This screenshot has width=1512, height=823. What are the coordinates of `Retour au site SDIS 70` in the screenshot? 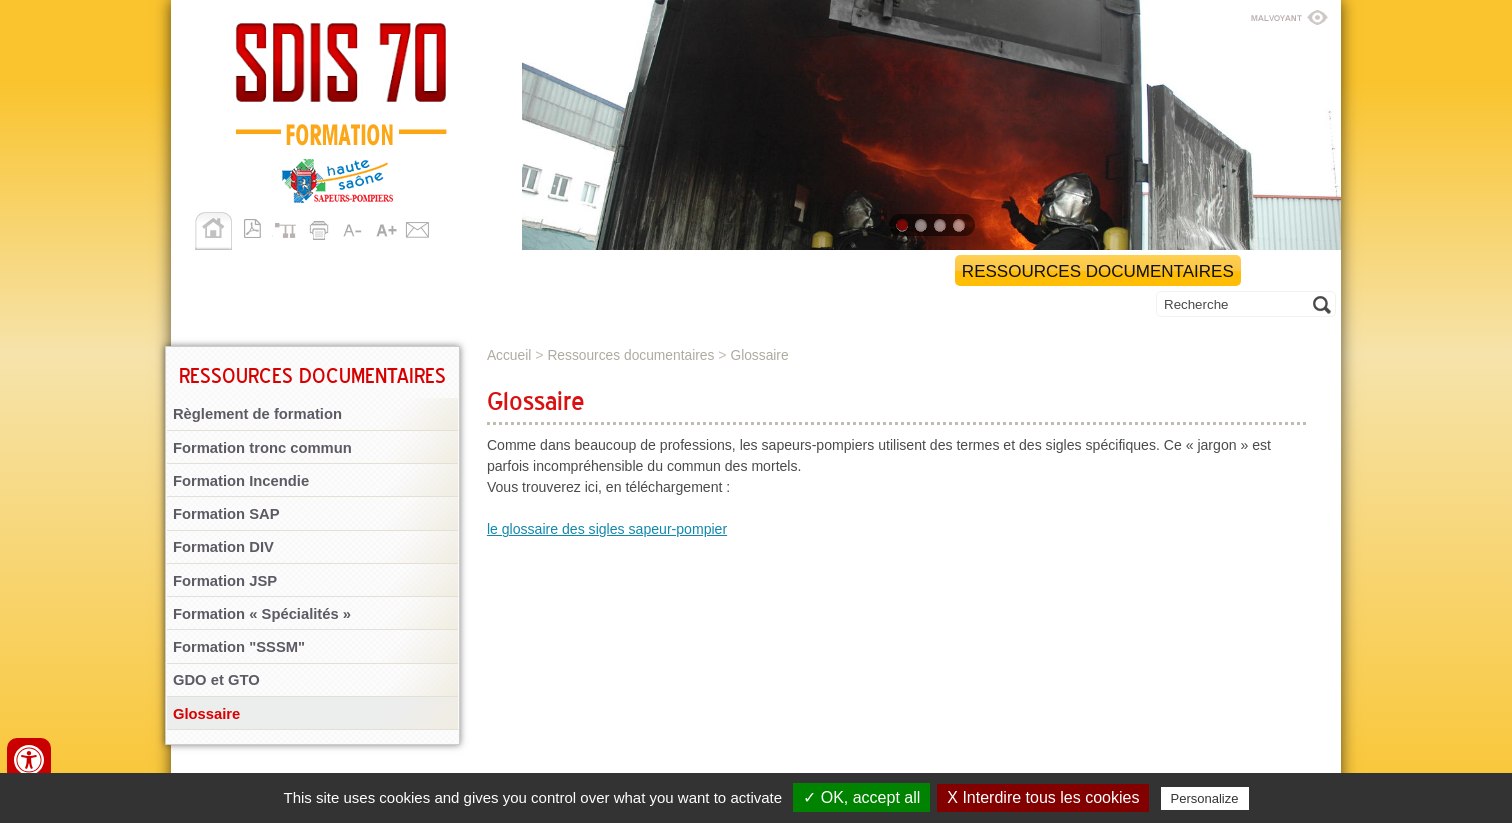 It's located at (298, 271).